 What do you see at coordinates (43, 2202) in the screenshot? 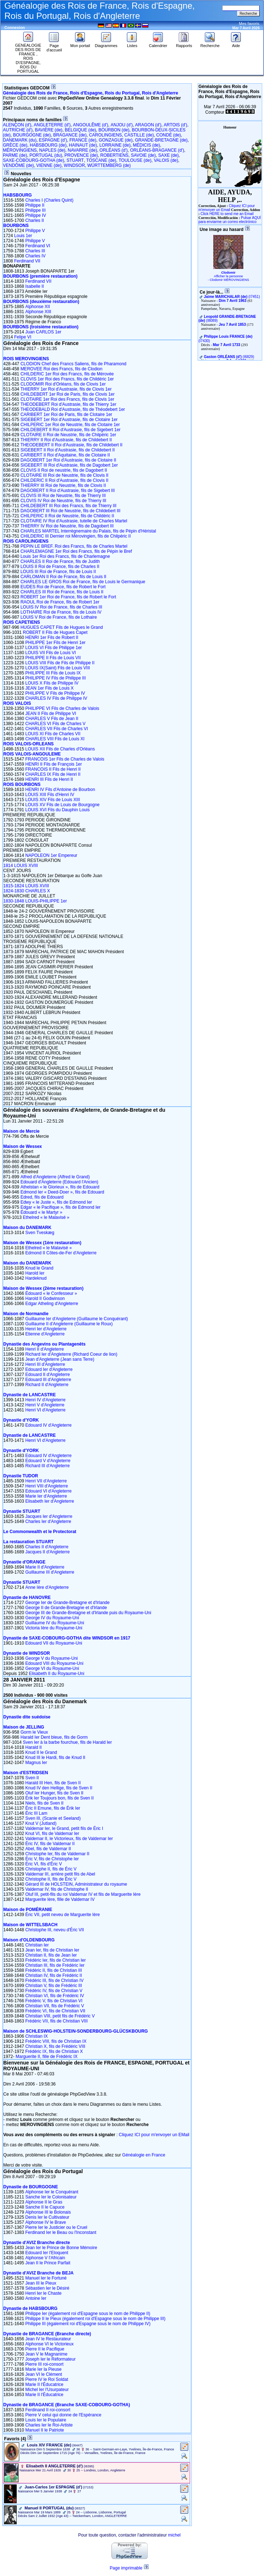
I see `Alphonse II le Gras` at bounding box center [43, 2202].